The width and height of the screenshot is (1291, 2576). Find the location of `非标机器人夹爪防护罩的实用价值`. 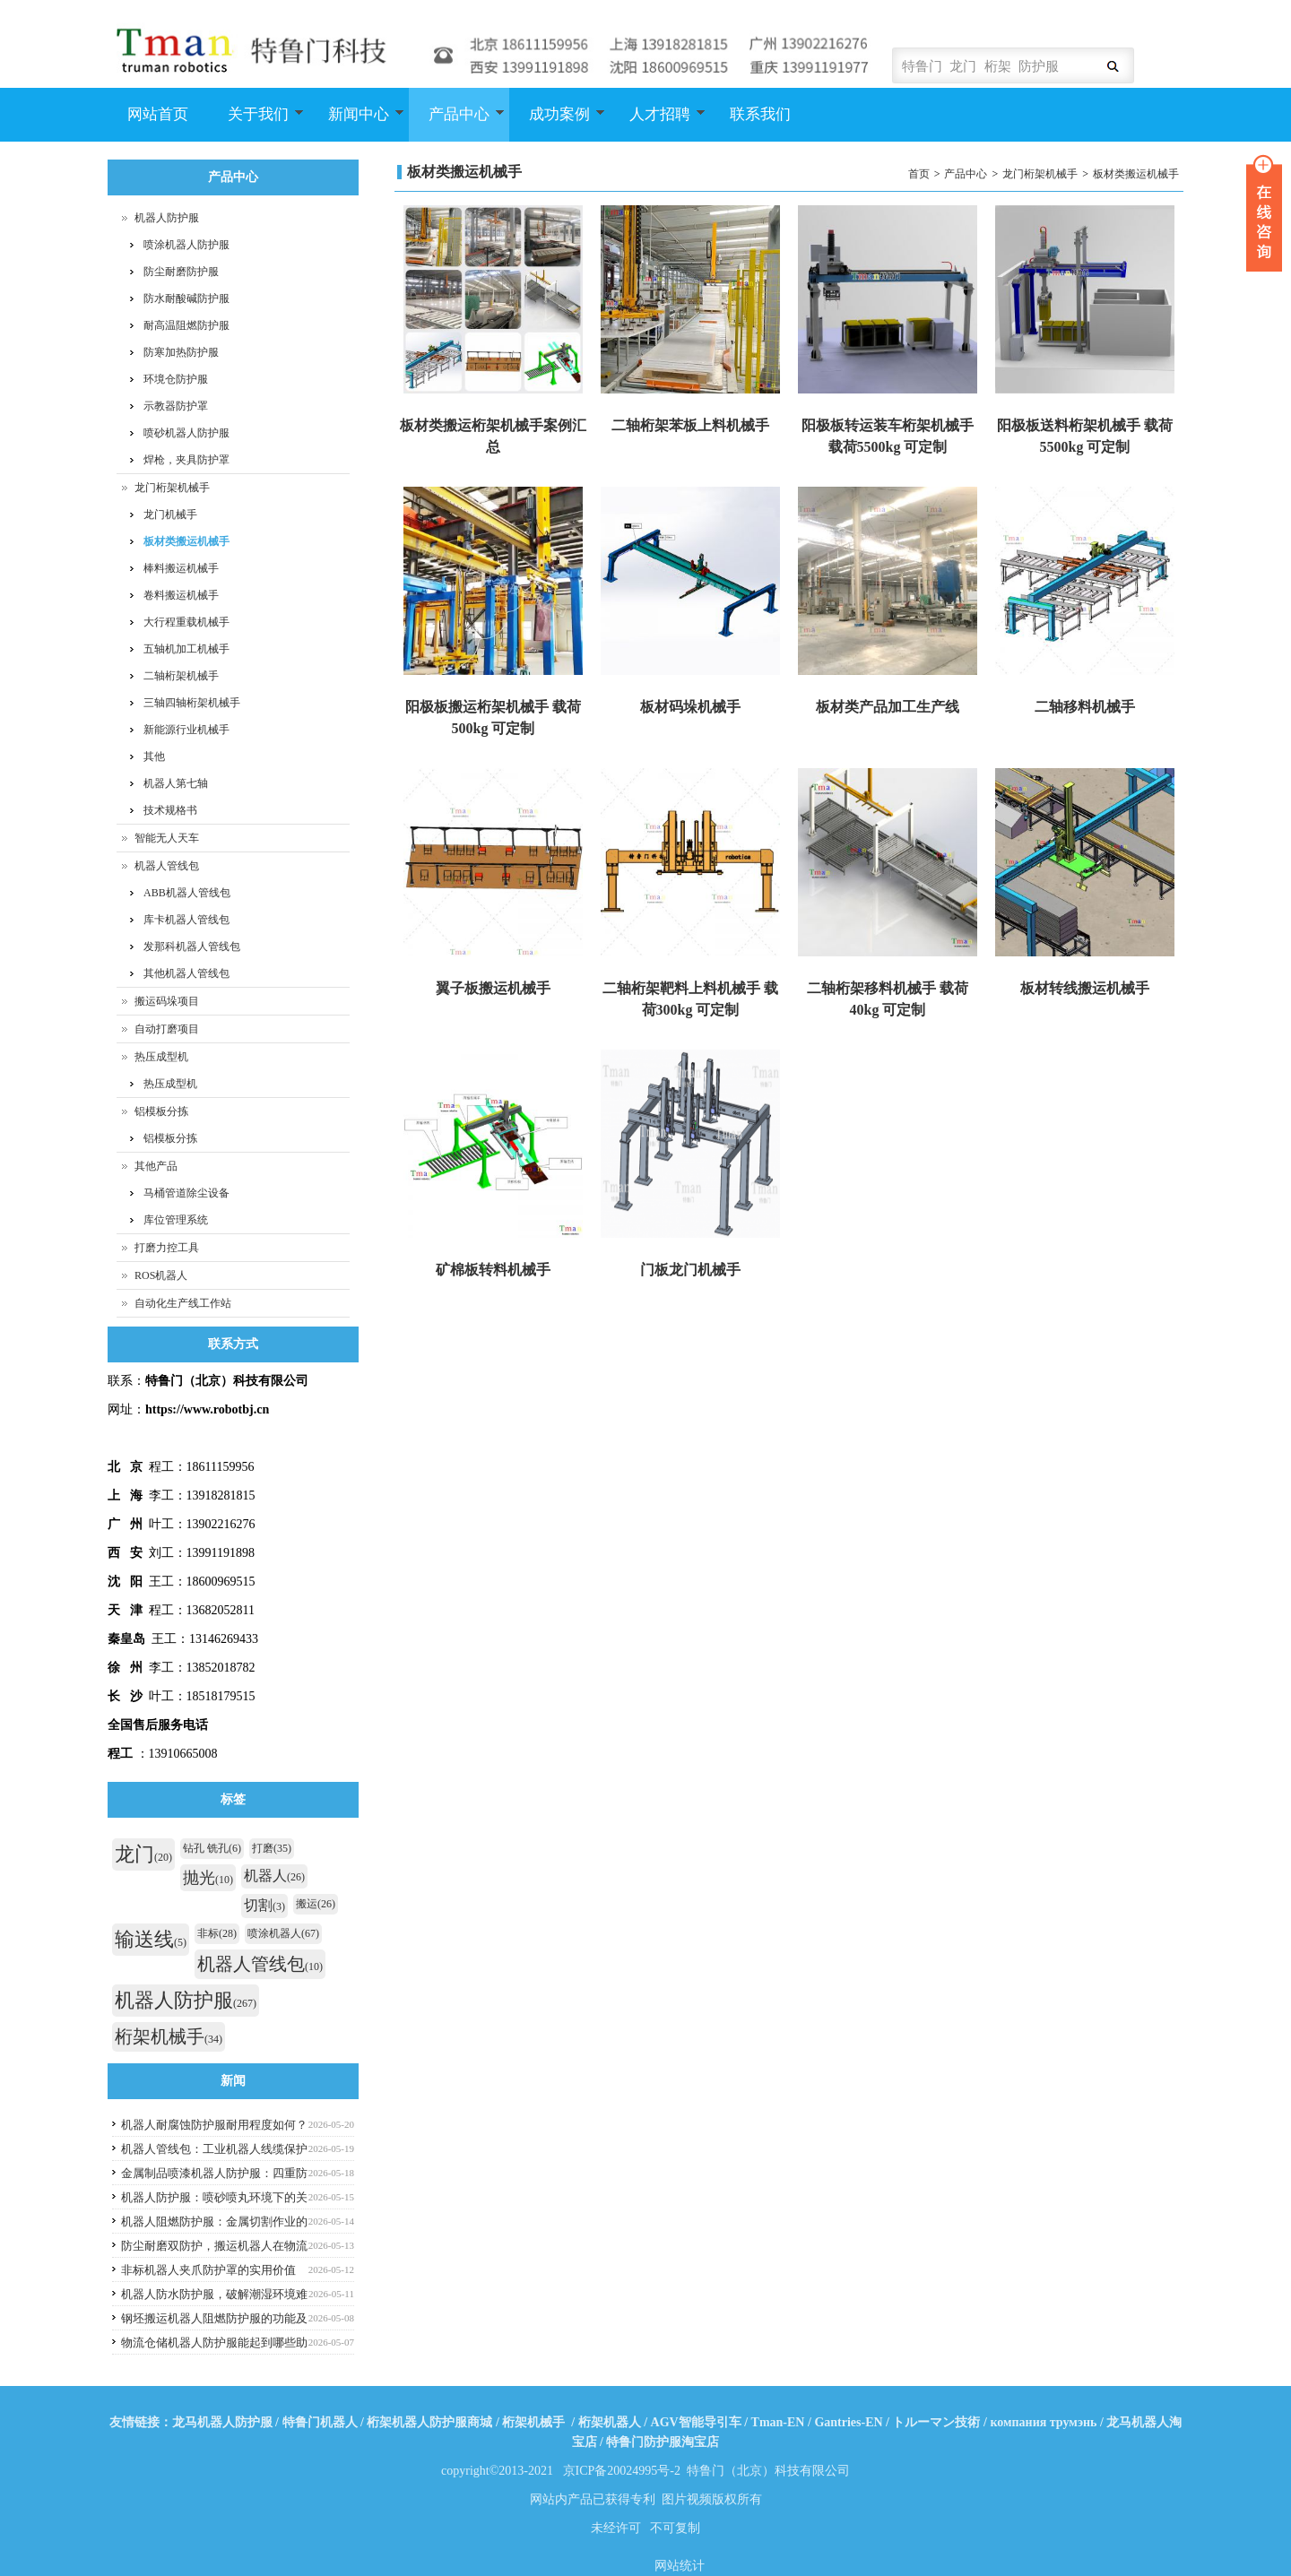

非标机器人夹爪防护罩的实用价值 is located at coordinates (208, 2270).